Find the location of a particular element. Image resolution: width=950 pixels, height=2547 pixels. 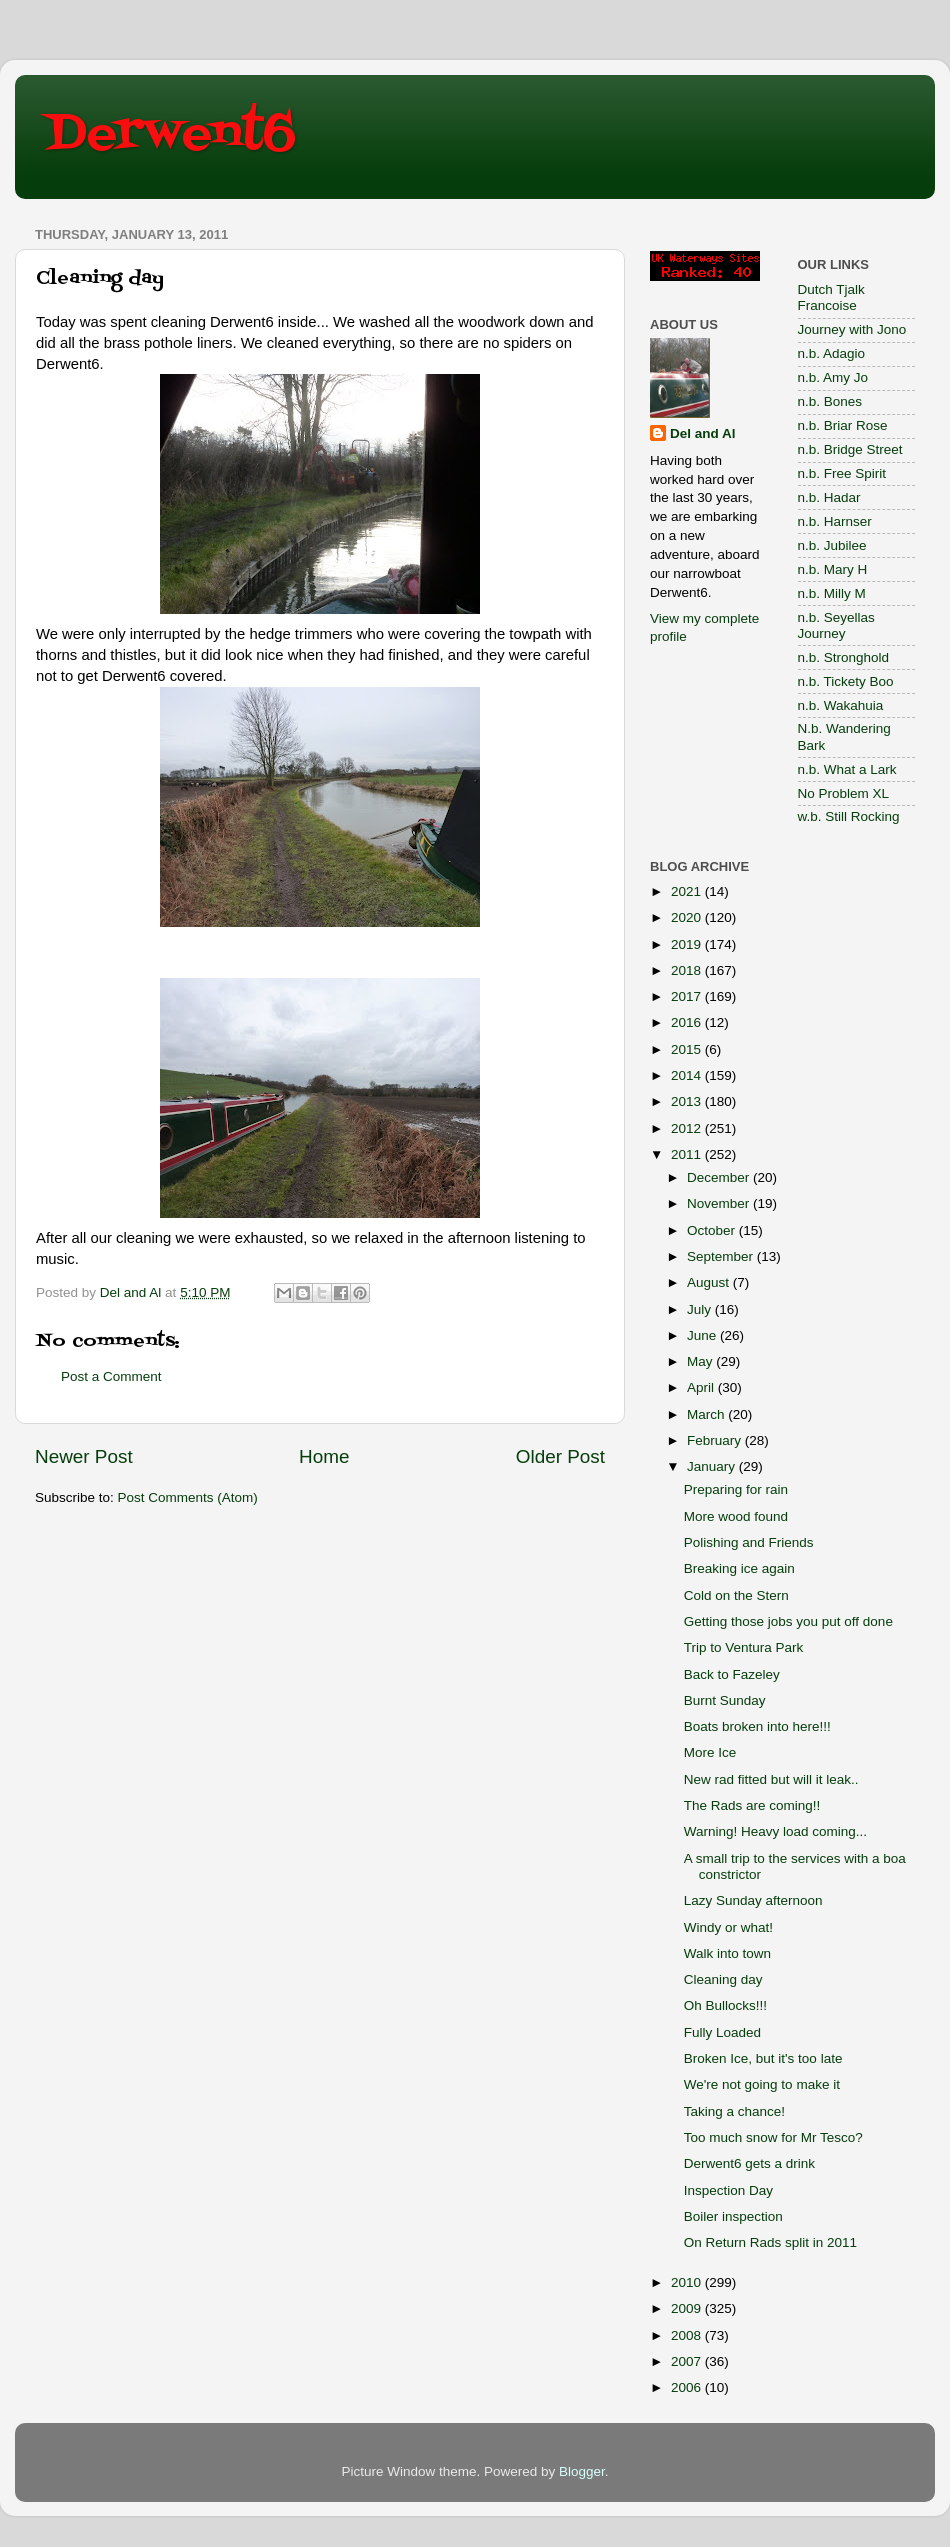

Preparing for rain is located at coordinates (736, 1489).